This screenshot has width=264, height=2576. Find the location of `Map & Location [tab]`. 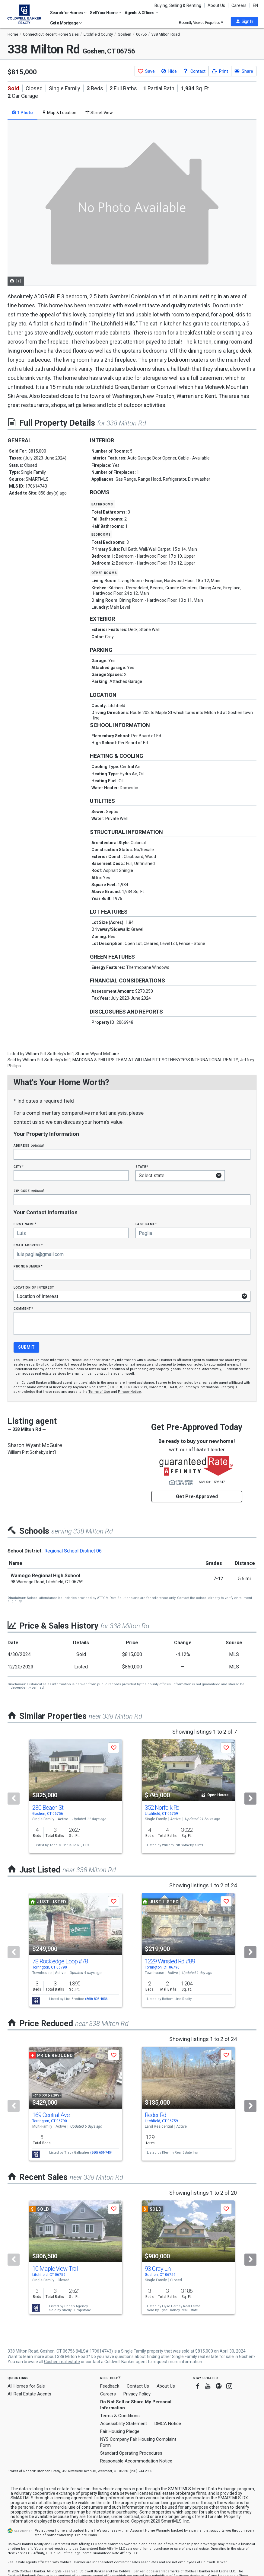

Map & Location [tab] is located at coordinates (59, 112).